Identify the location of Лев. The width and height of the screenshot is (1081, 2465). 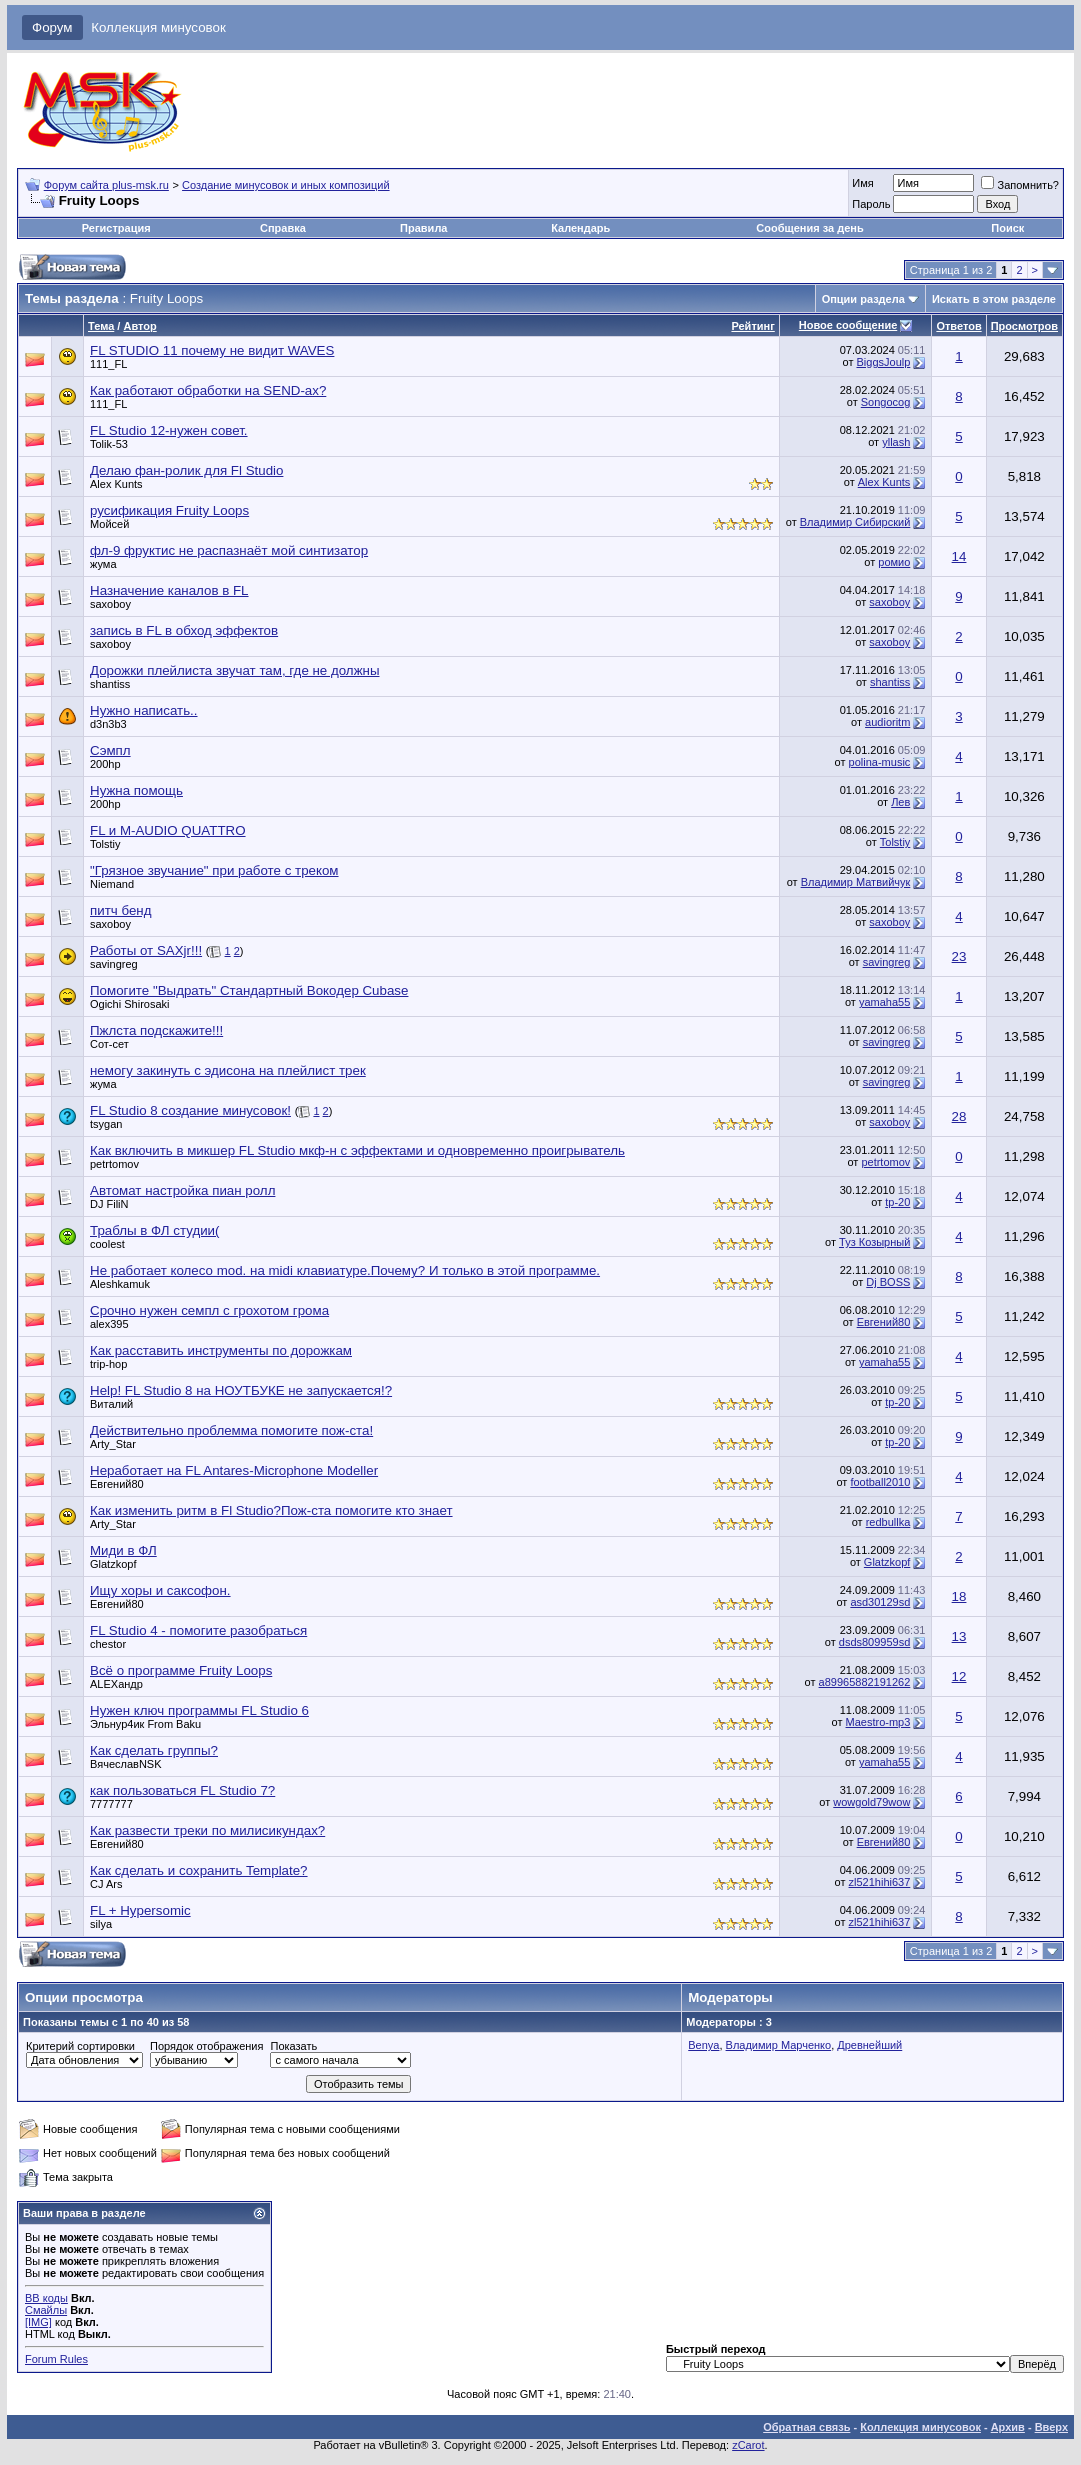
(900, 802).